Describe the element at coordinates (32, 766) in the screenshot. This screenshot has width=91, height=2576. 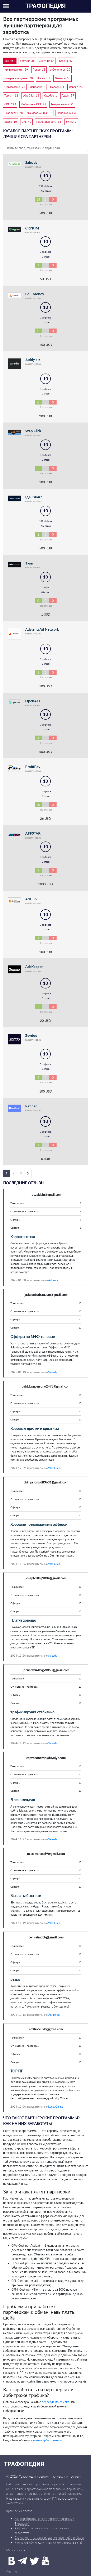
I see `ProfitPay` at that location.